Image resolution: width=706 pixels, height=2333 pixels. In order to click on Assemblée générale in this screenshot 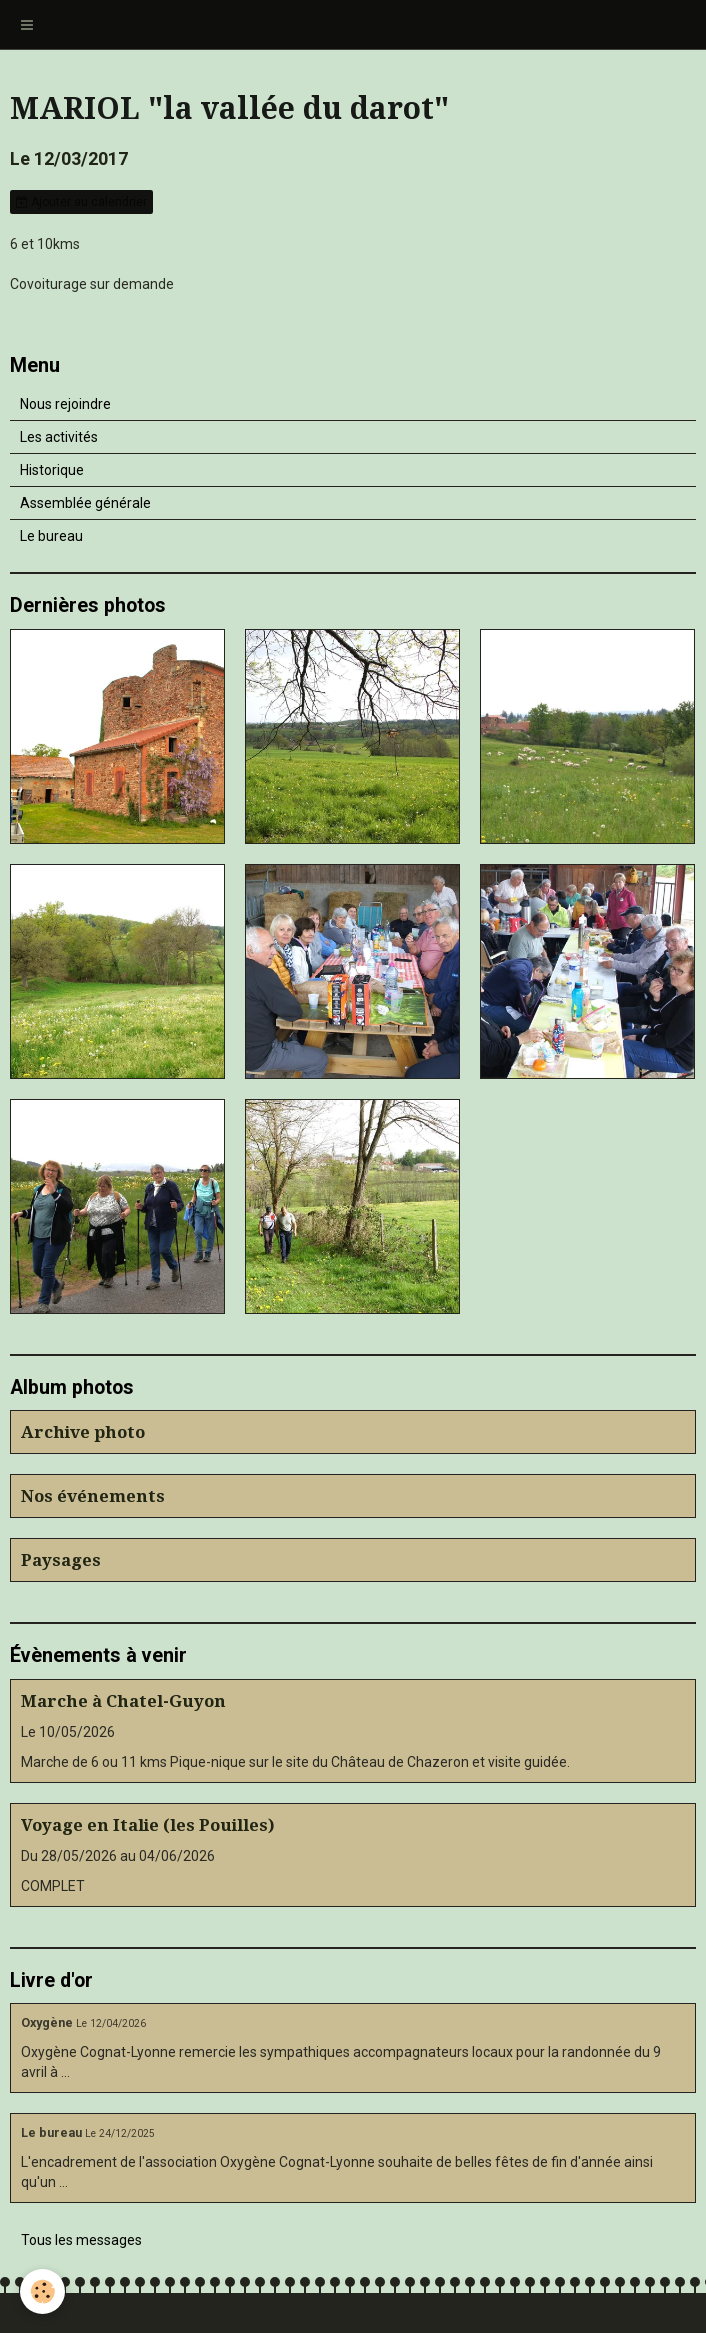, I will do `click(85, 503)`.